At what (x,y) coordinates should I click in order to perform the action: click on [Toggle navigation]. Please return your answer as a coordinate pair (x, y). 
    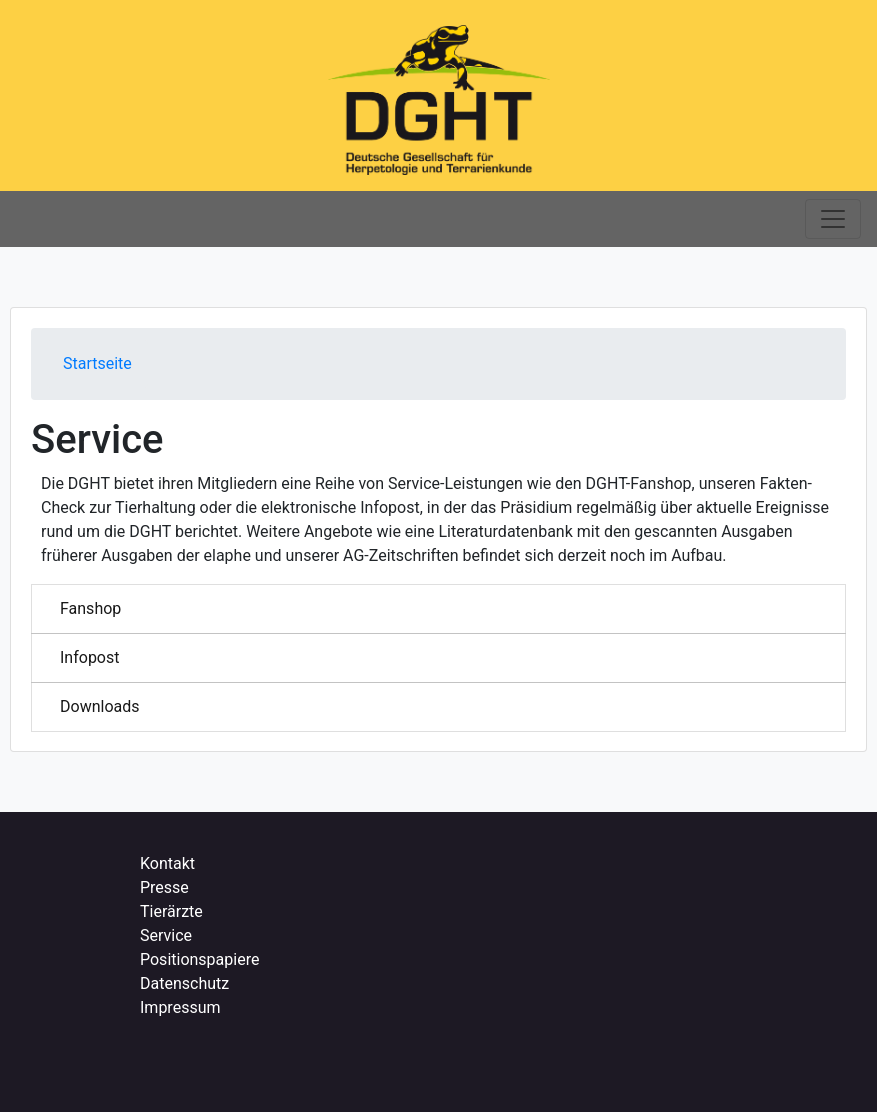
    Looking at the image, I should click on (833, 219).